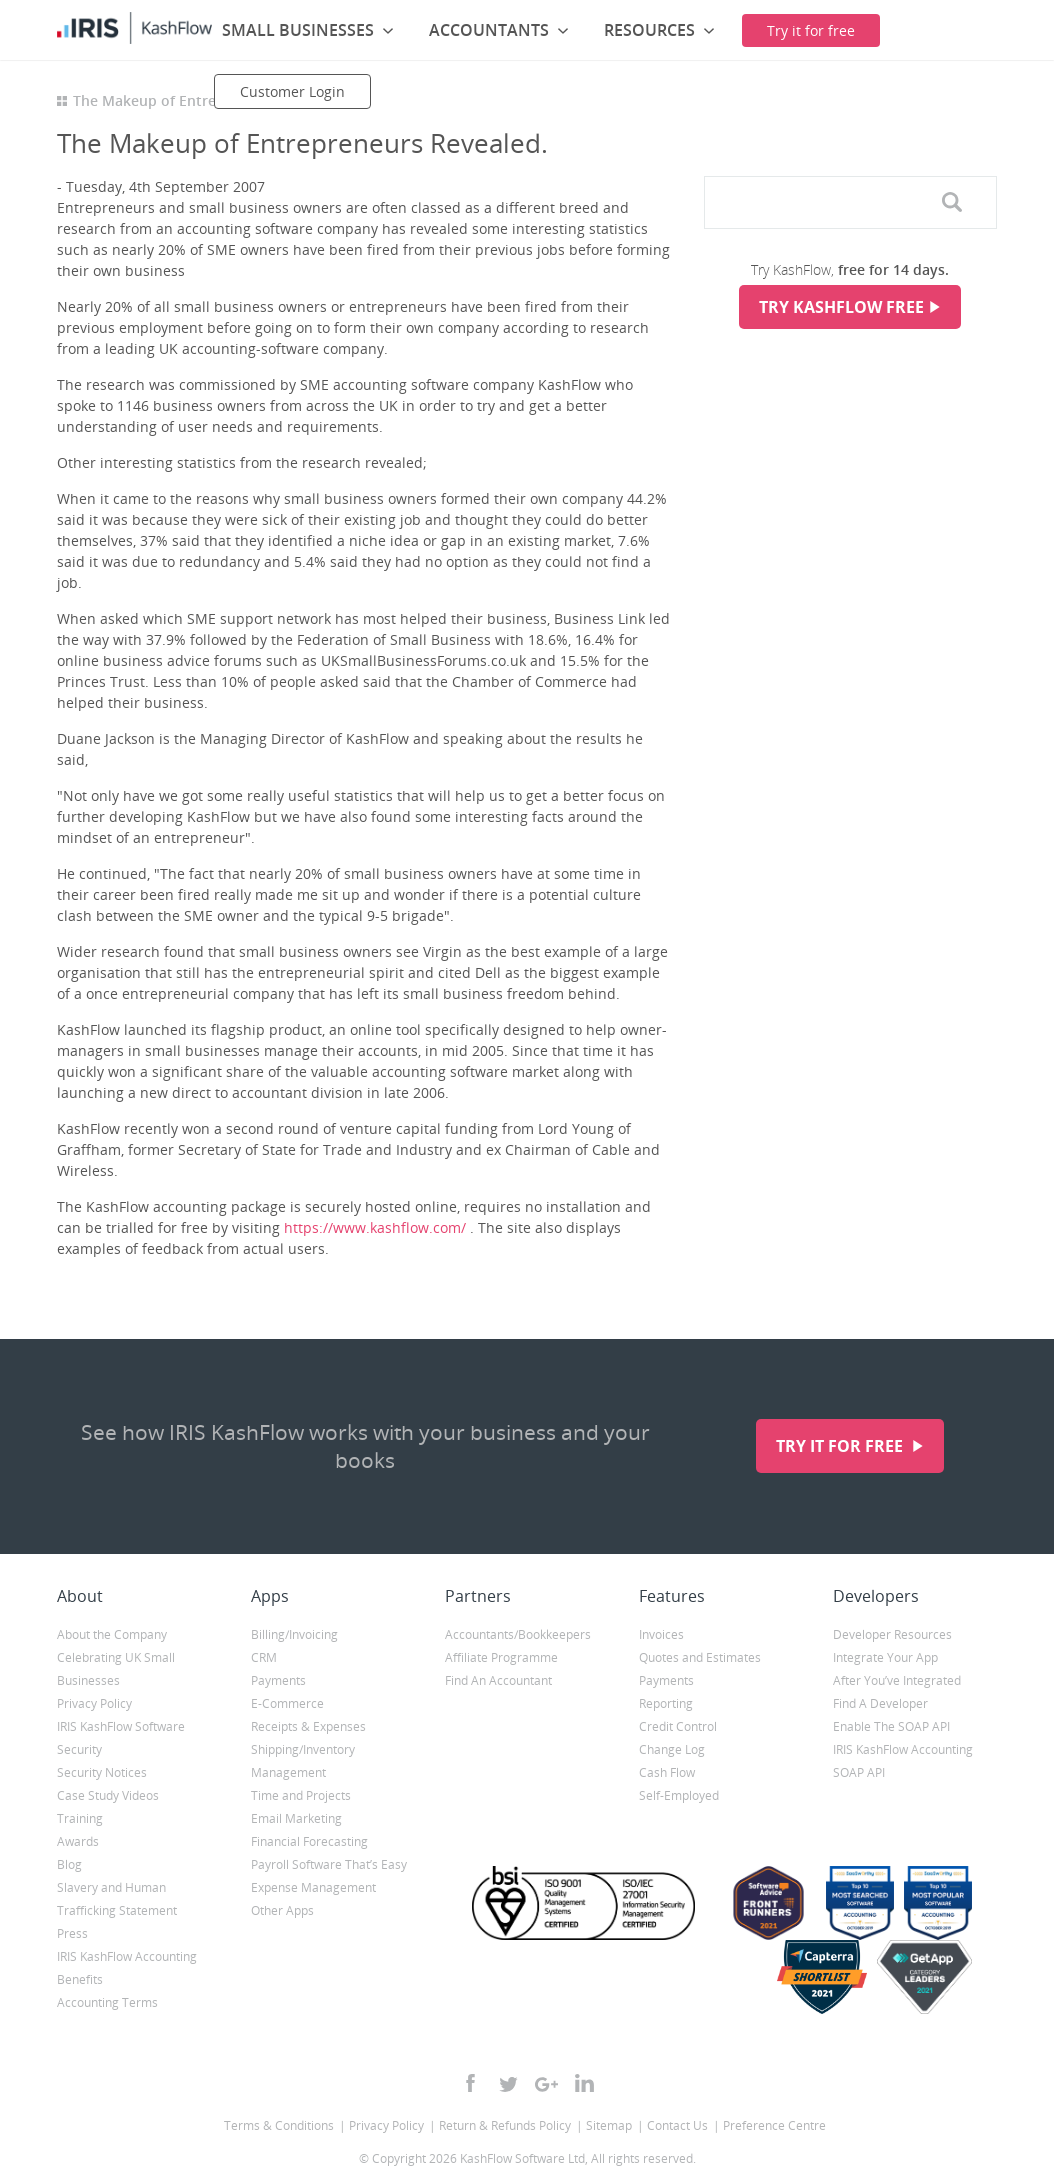  Describe the element at coordinates (94, 1703) in the screenshot. I see `Privacy Policy` at that location.